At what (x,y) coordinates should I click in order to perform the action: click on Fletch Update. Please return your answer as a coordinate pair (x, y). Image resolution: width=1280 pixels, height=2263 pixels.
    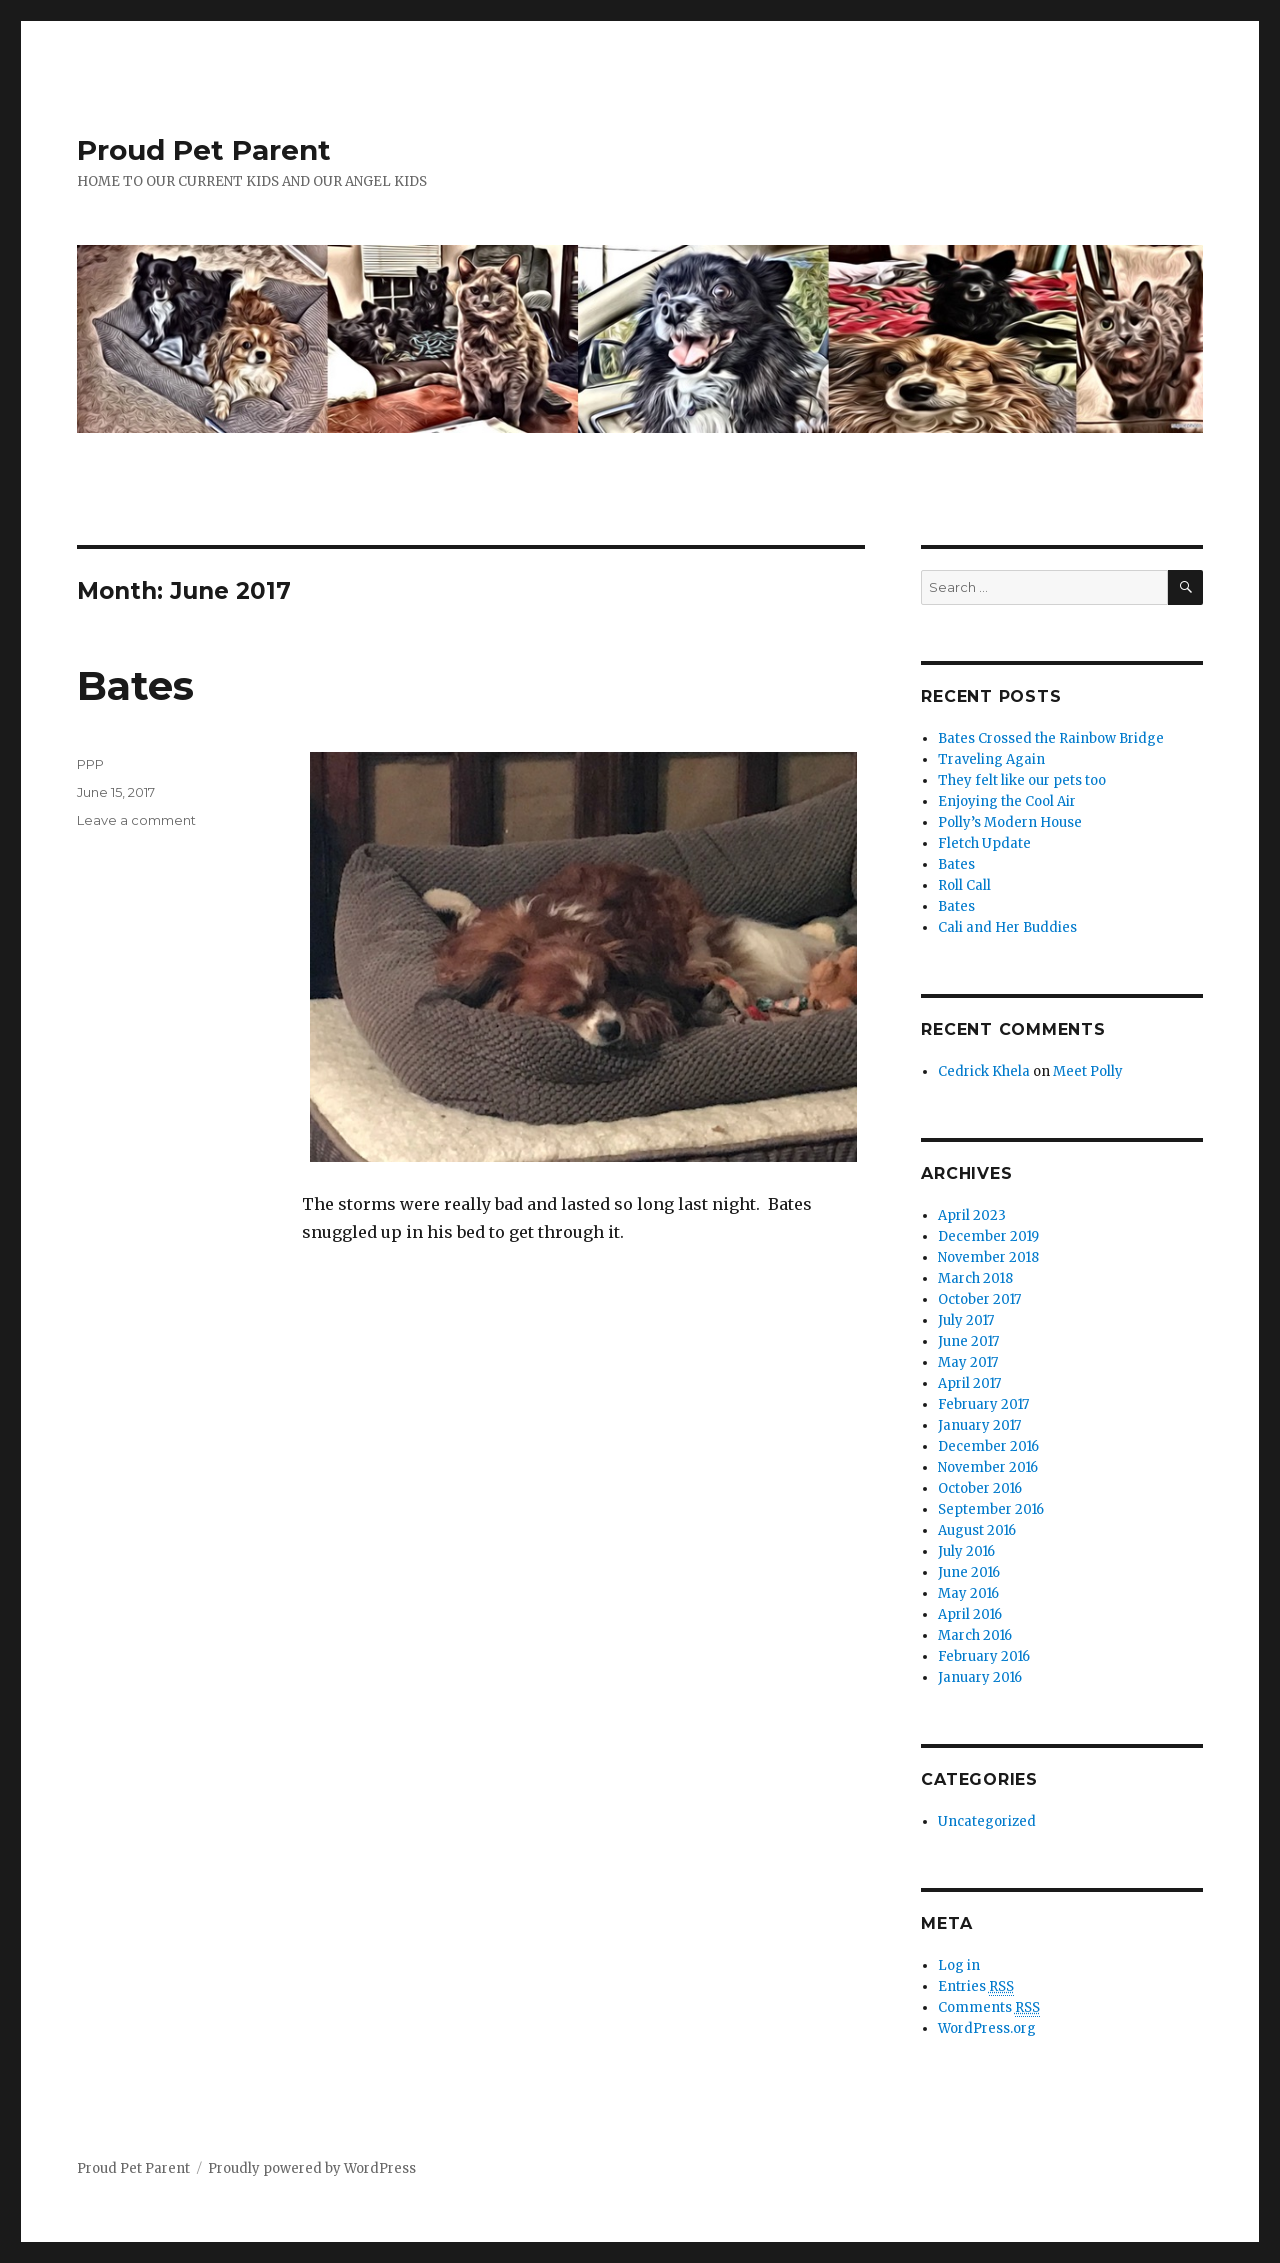
    Looking at the image, I should click on (984, 843).